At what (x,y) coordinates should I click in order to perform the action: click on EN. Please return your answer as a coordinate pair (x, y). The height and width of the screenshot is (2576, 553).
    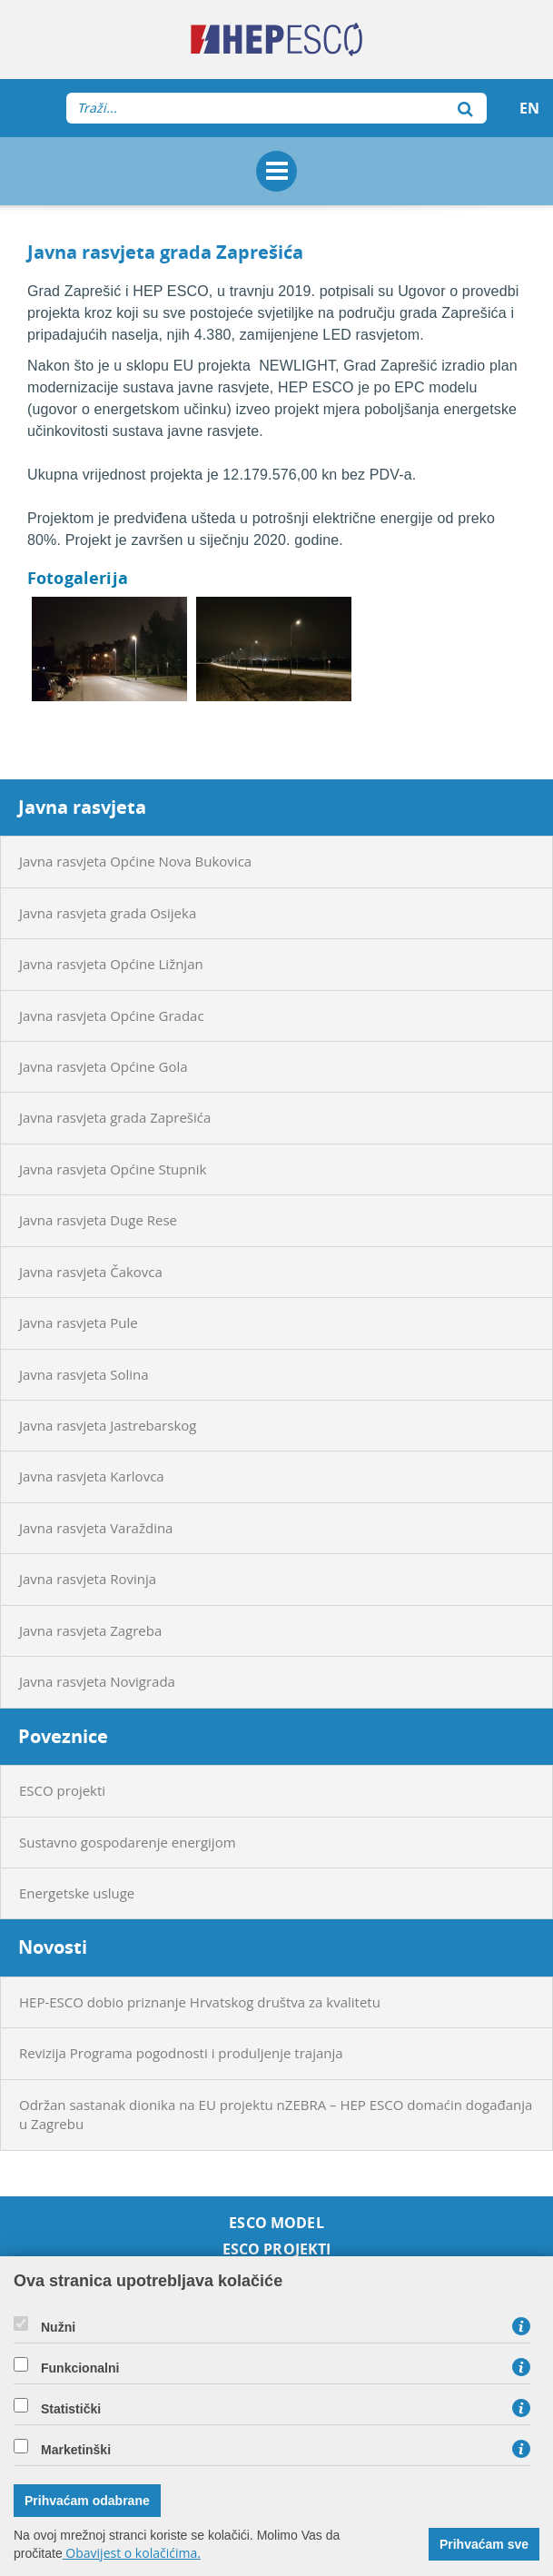
    Looking at the image, I should click on (529, 108).